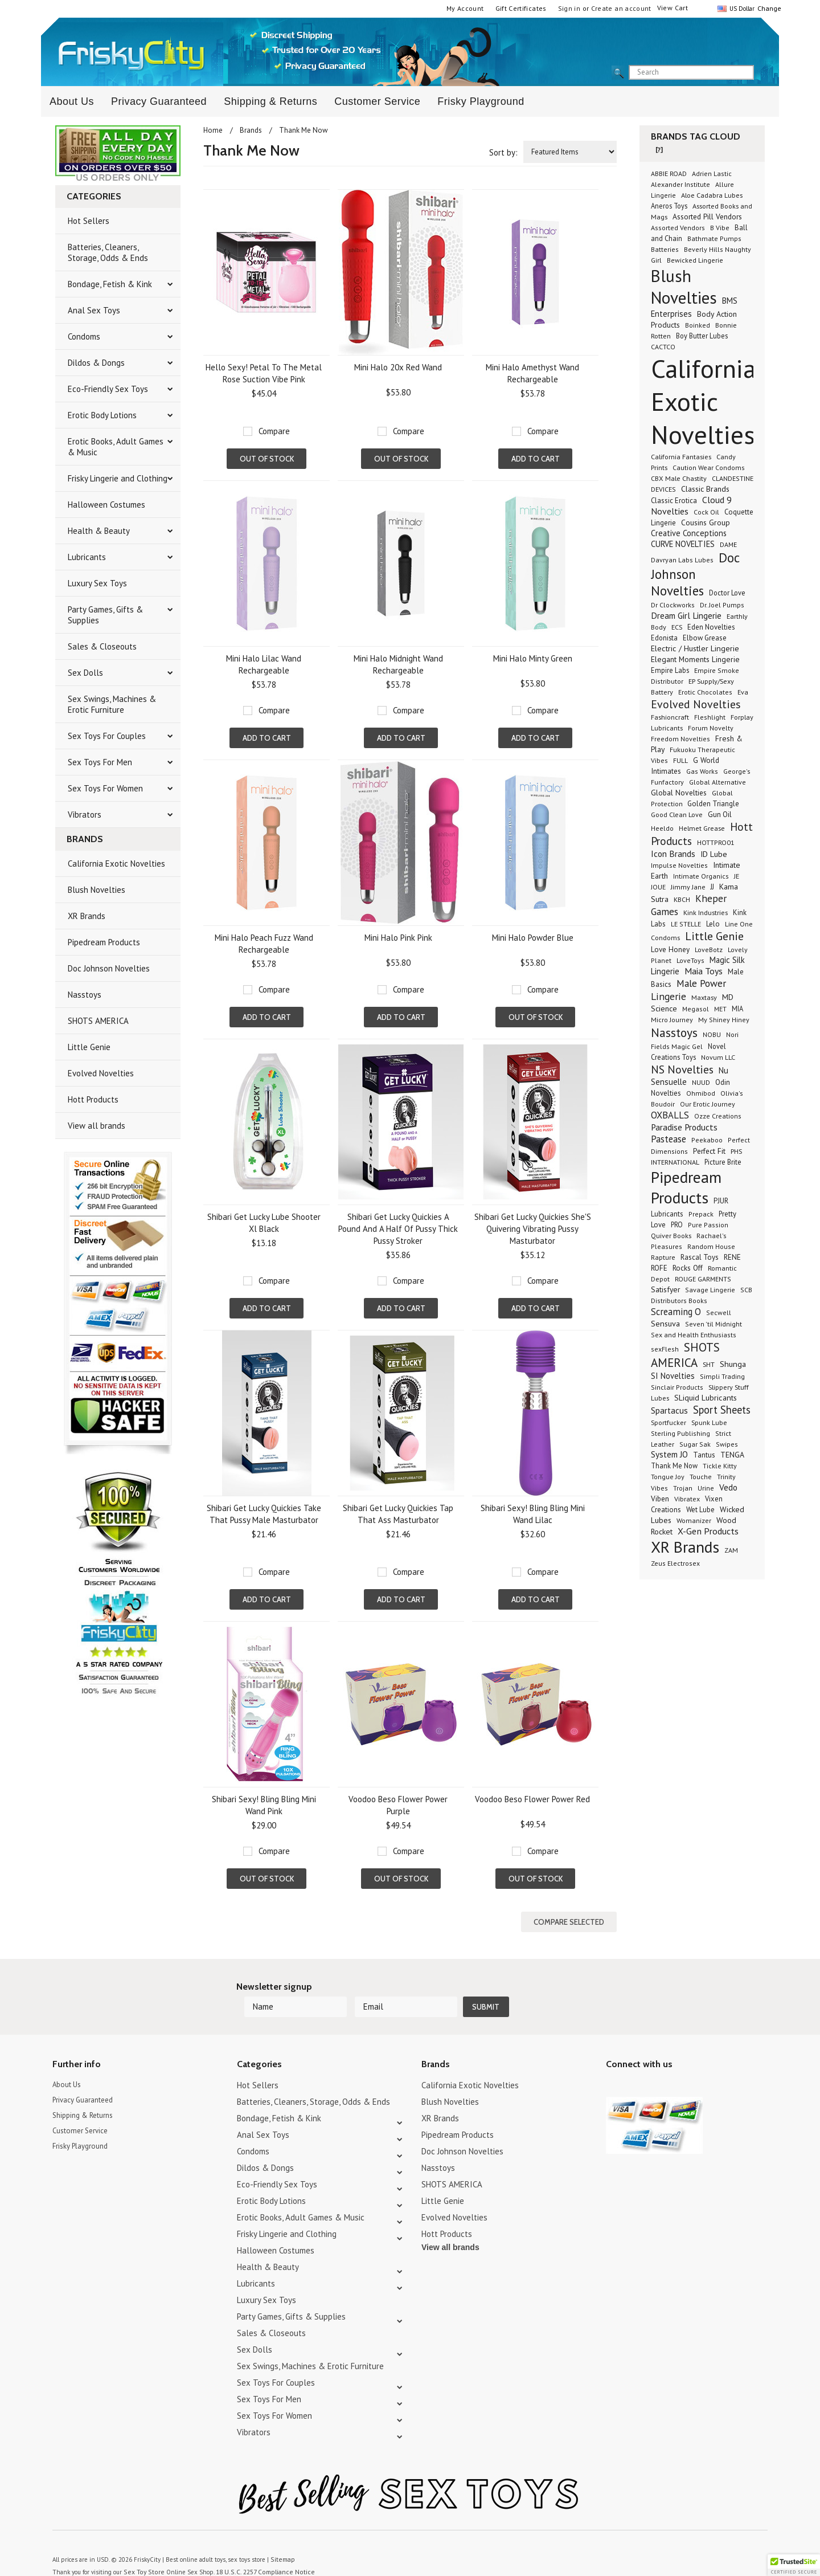  Describe the element at coordinates (674, 500) in the screenshot. I see `Classic Erotica` at that location.